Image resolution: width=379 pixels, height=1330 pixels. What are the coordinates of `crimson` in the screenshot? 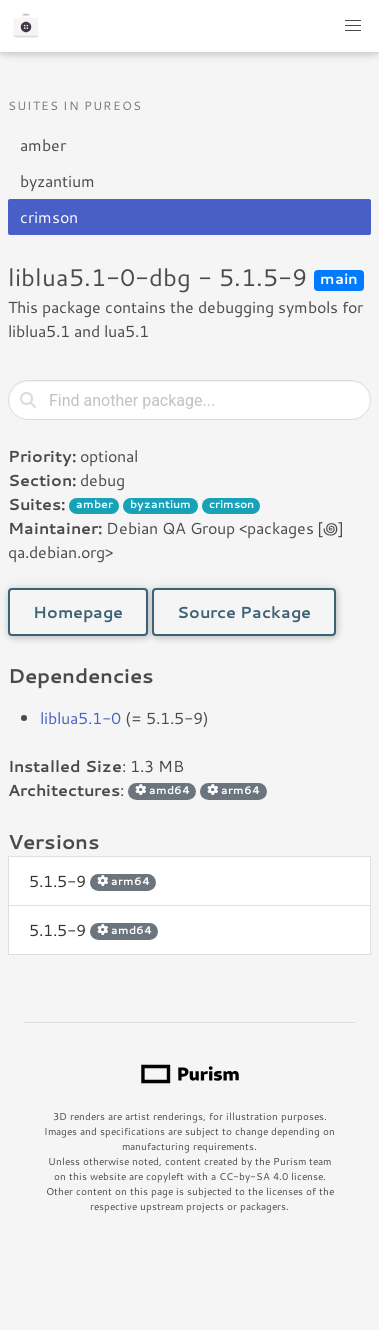 It's located at (49, 216).